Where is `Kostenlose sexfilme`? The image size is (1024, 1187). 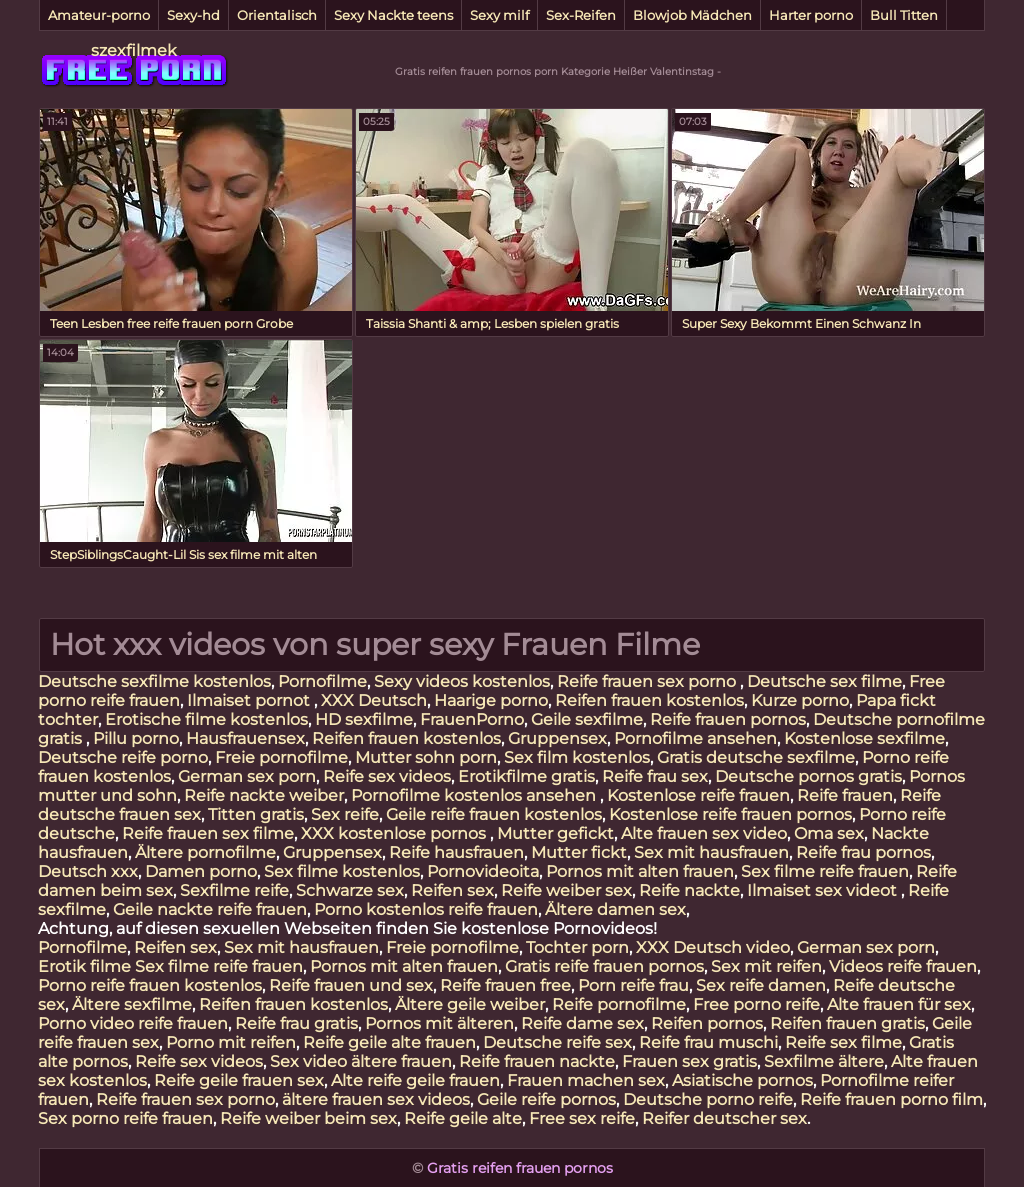
Kostenlose sexfilme is located at coordinates (864, 738).